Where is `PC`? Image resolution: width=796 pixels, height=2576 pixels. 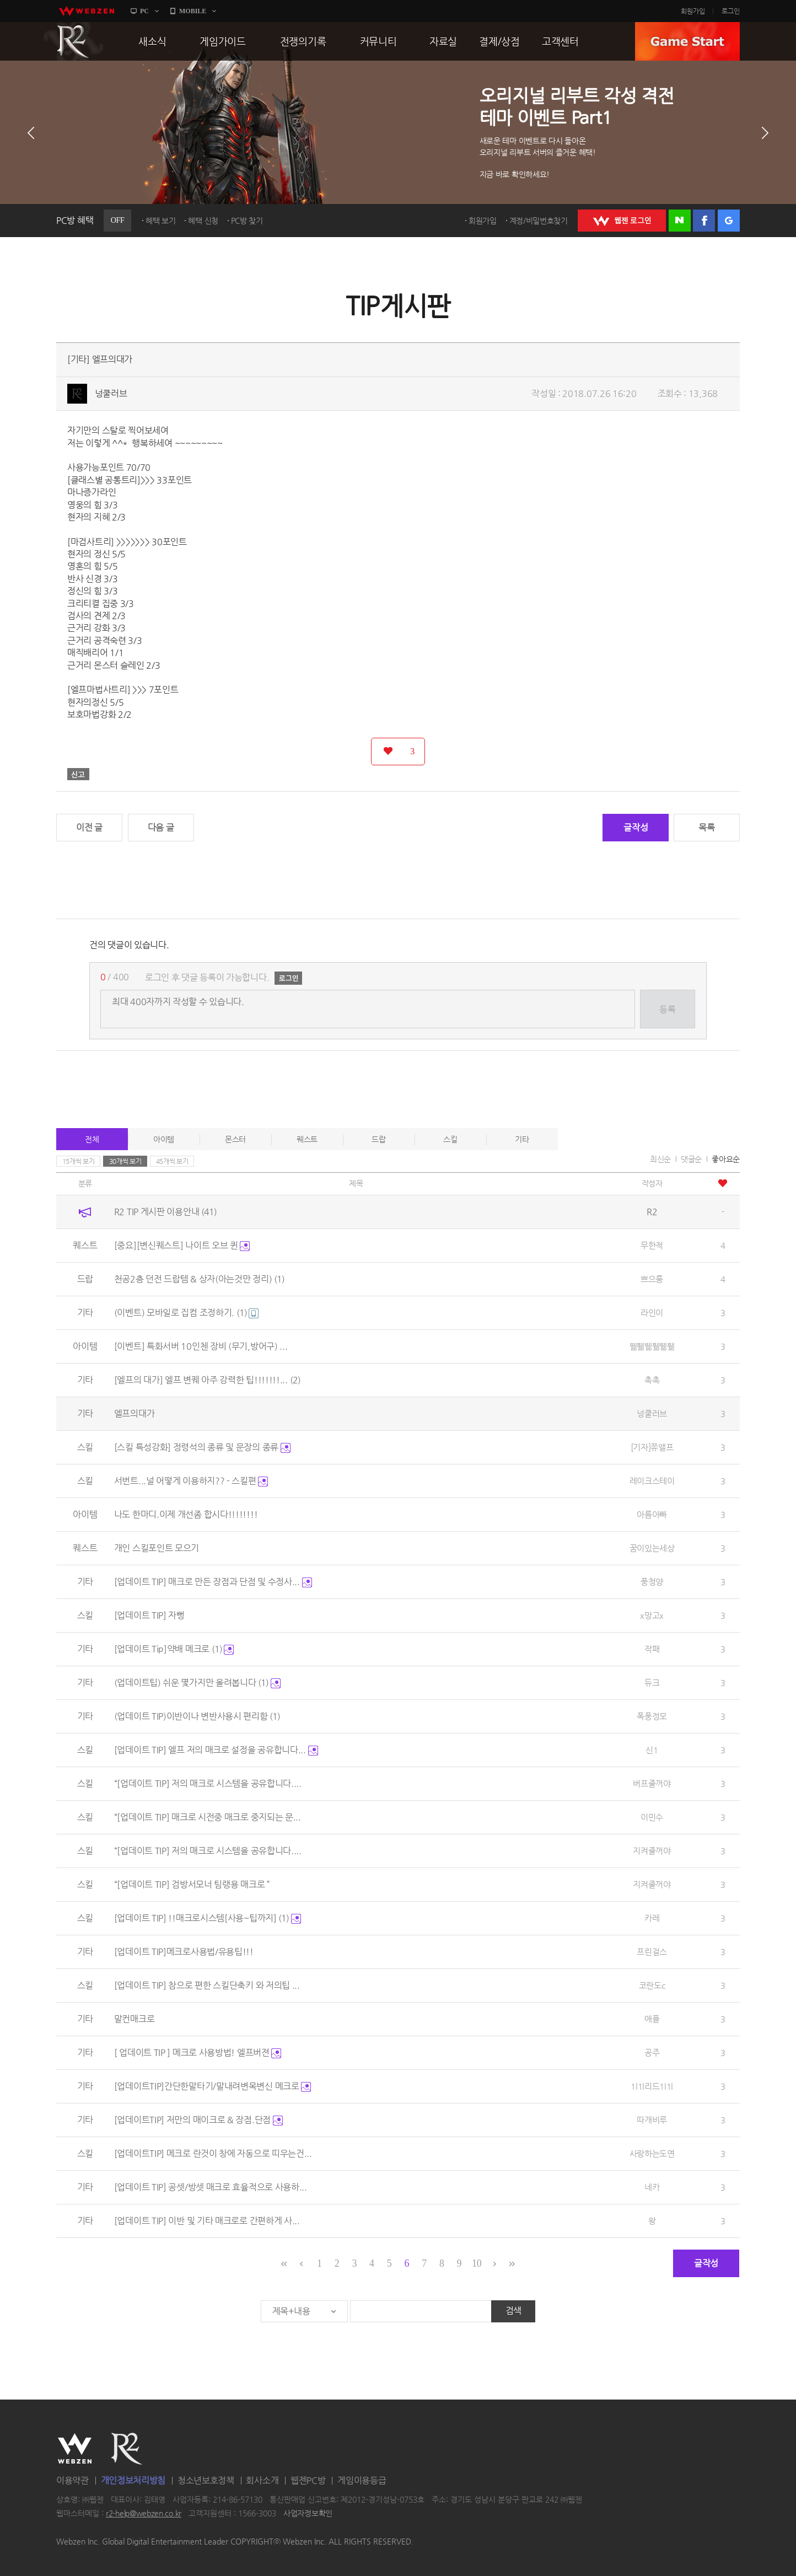
PC is located at coordinates (144, 11).